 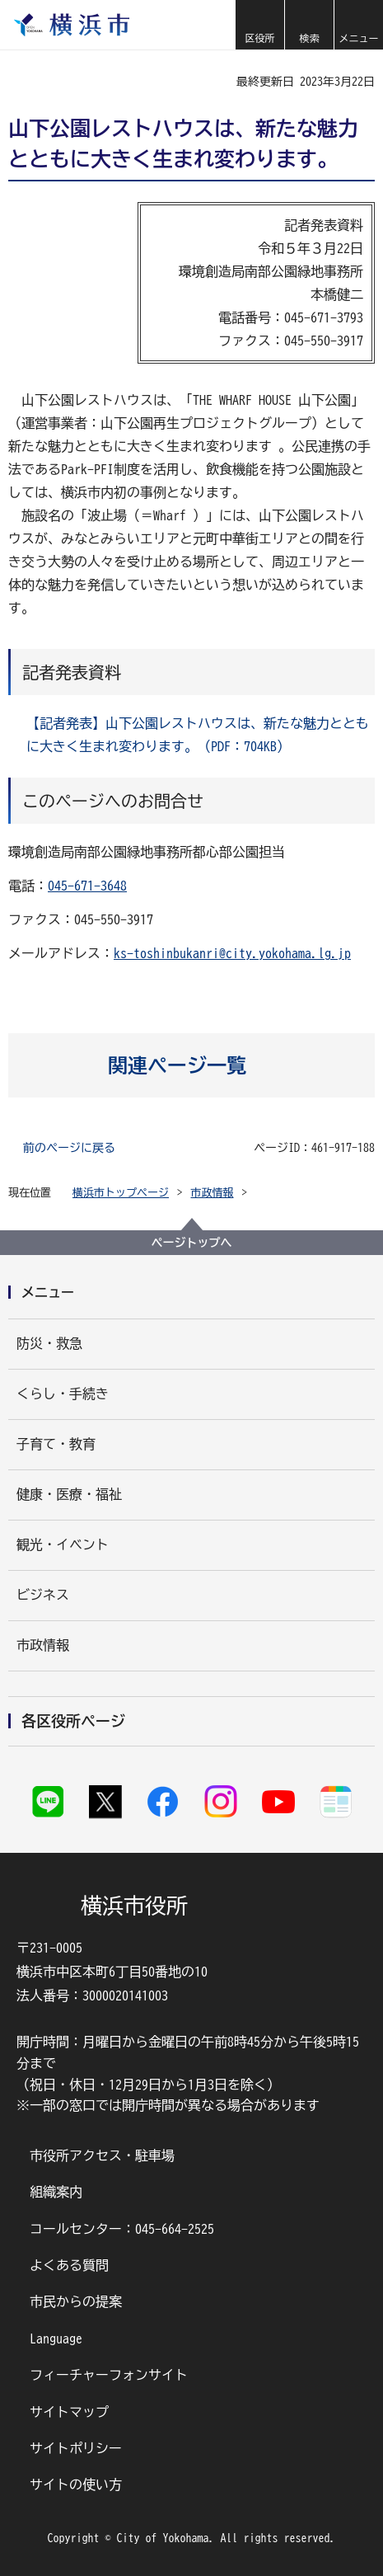 I want to click on 045-671-3648, so click(x=87, y=885).